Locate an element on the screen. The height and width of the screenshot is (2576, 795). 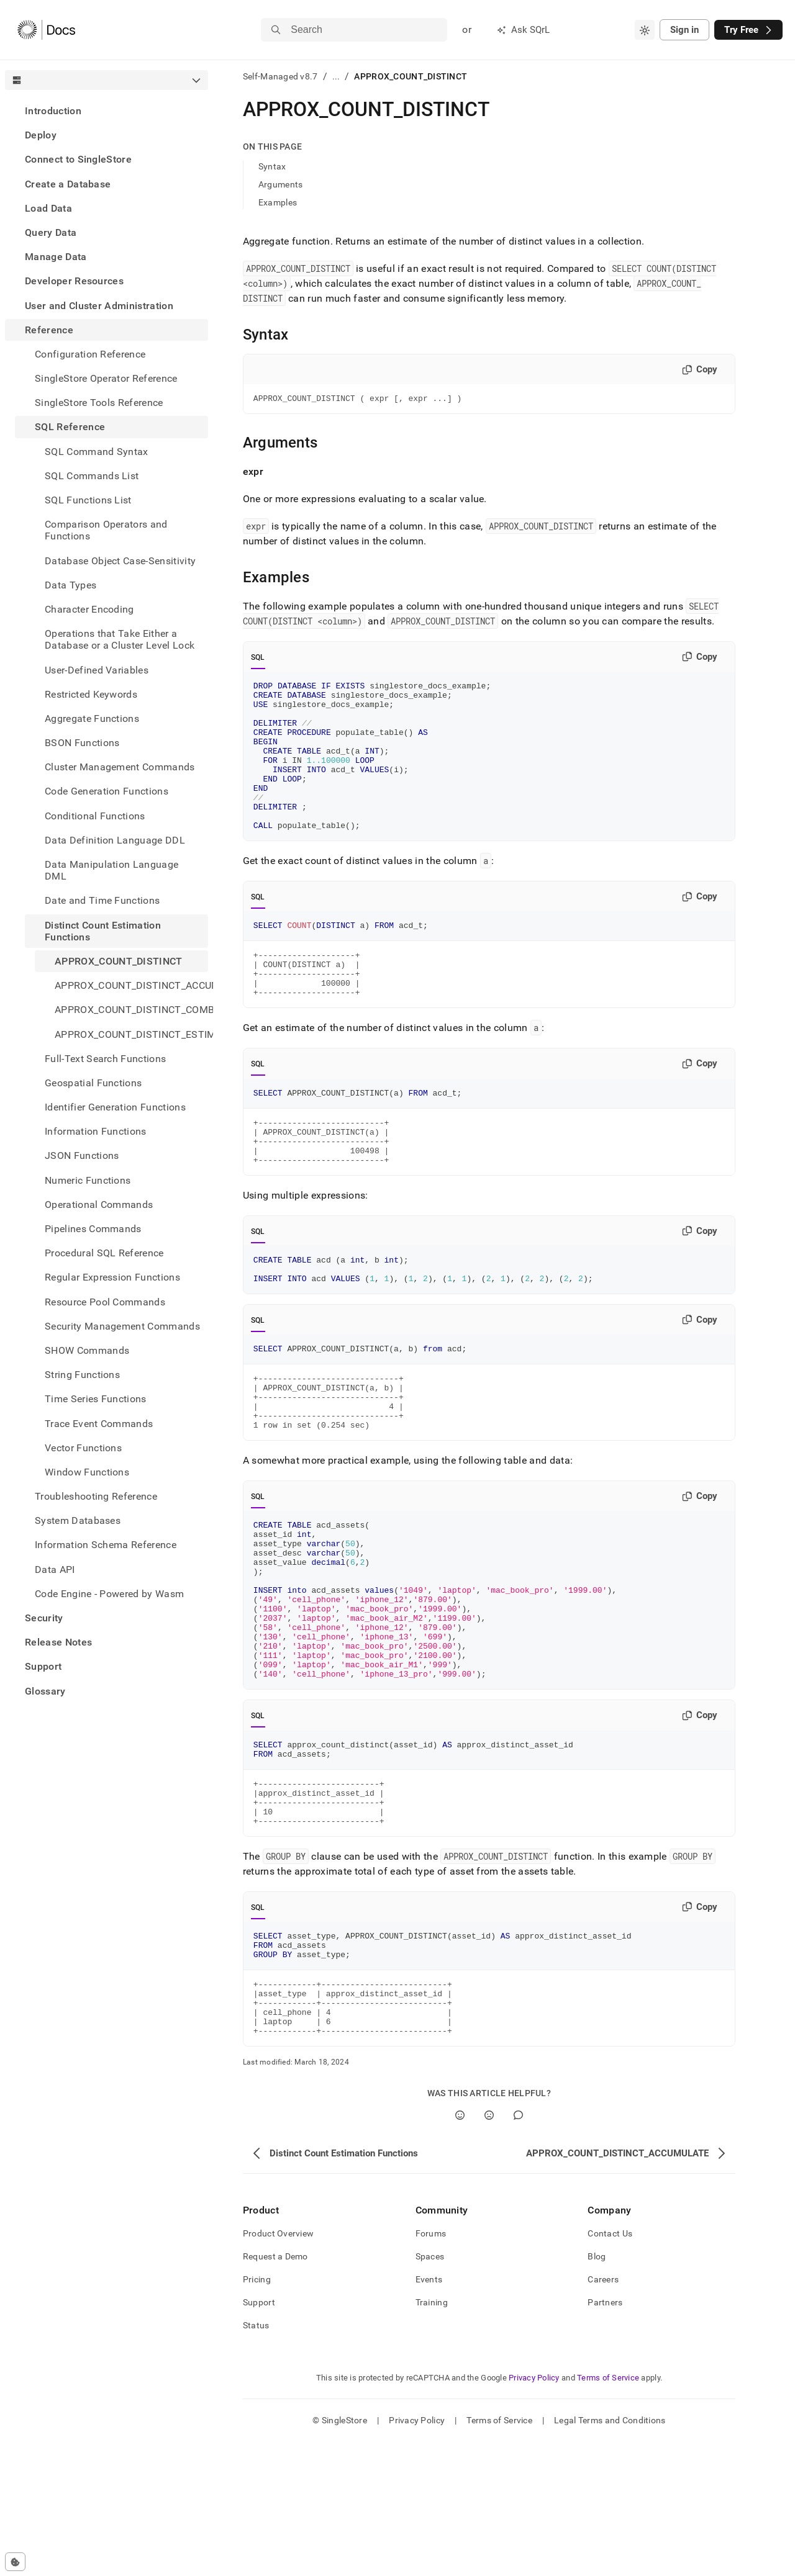
SQL Functions List [treeitem] is located at coordinates (88, 500).